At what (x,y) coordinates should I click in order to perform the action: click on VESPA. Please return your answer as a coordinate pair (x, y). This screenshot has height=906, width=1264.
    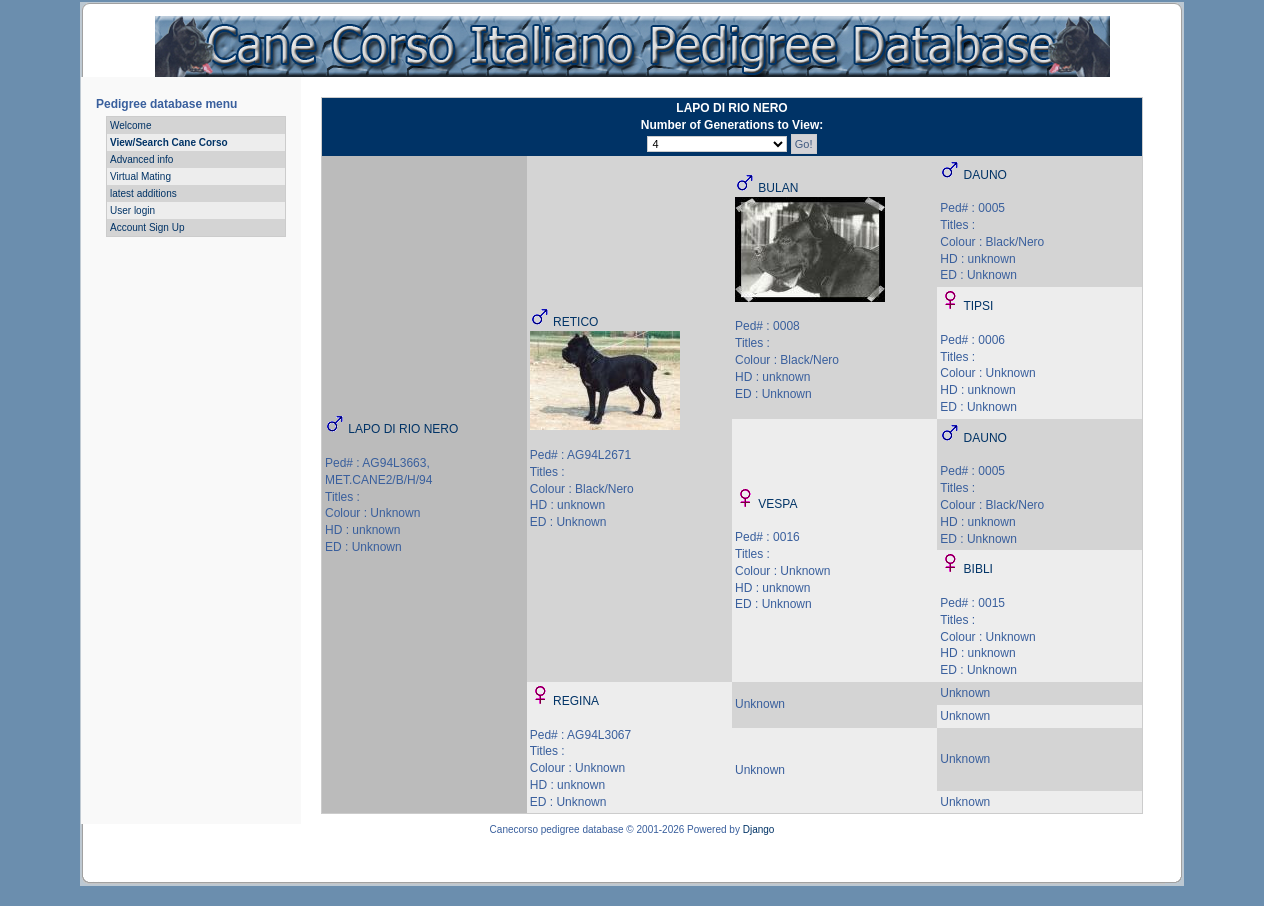
    Looking at the image, I should click on (777, 504).